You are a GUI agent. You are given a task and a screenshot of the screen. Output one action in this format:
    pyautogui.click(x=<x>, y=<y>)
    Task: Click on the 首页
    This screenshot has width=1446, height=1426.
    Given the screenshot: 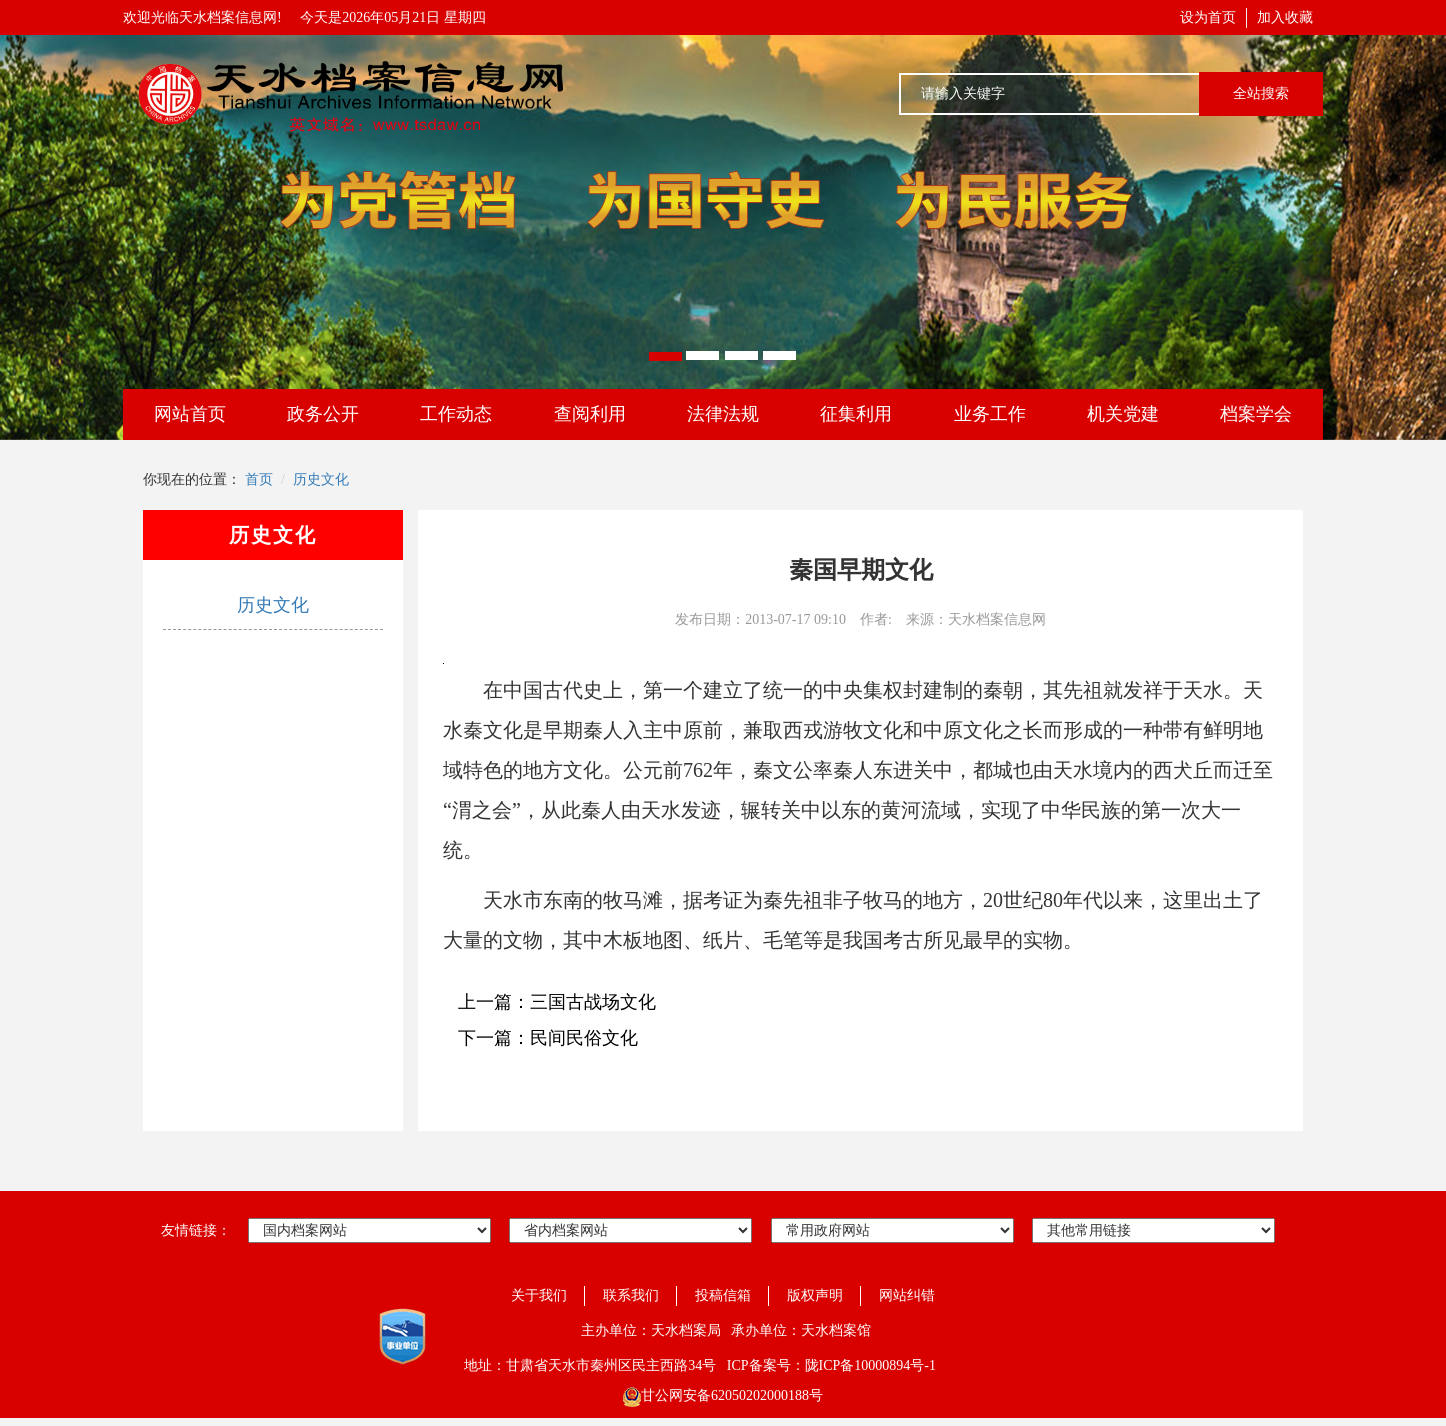 What is the action you would take?
    pyautogui.click(x=259, y=479)
    